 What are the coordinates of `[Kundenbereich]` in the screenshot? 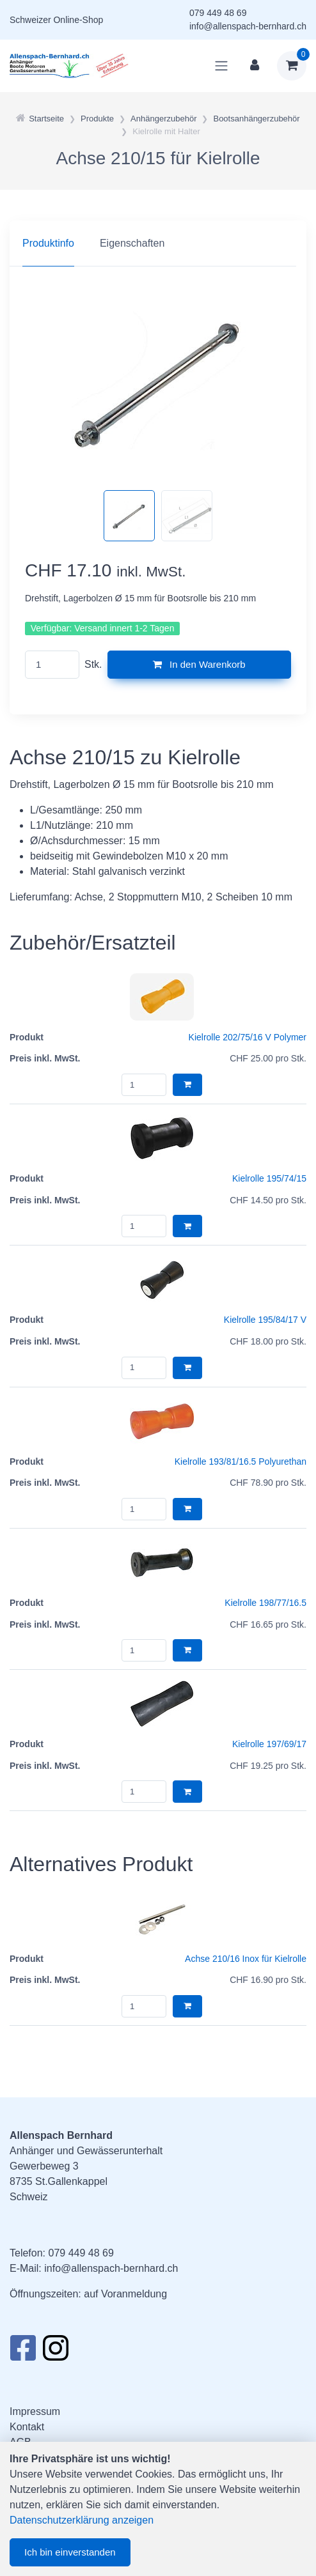 It's located at (254, 66).